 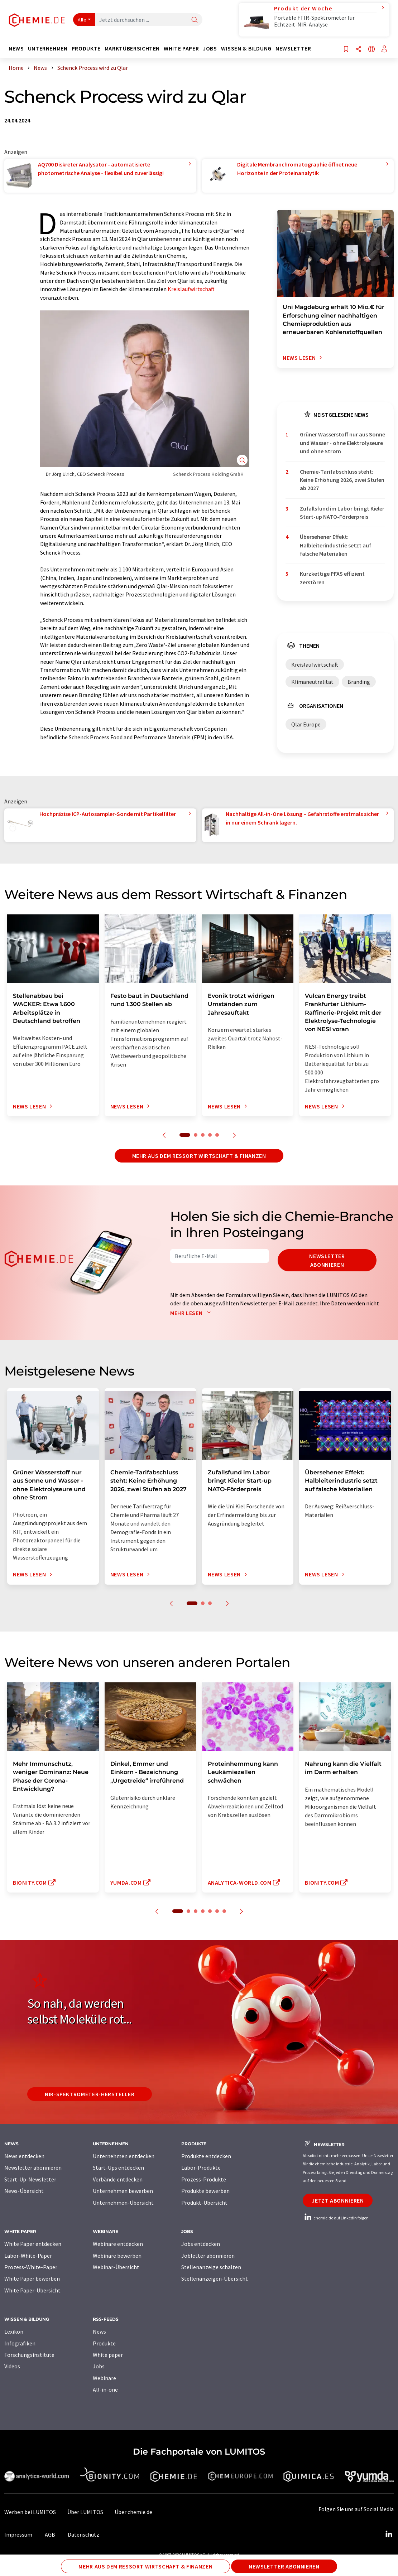 I want to click on Grüner Wasserstoff nur aus Sonne und Wasser - ohne Elektrolyseure und ohne Strom, so click(x=342, y=443).